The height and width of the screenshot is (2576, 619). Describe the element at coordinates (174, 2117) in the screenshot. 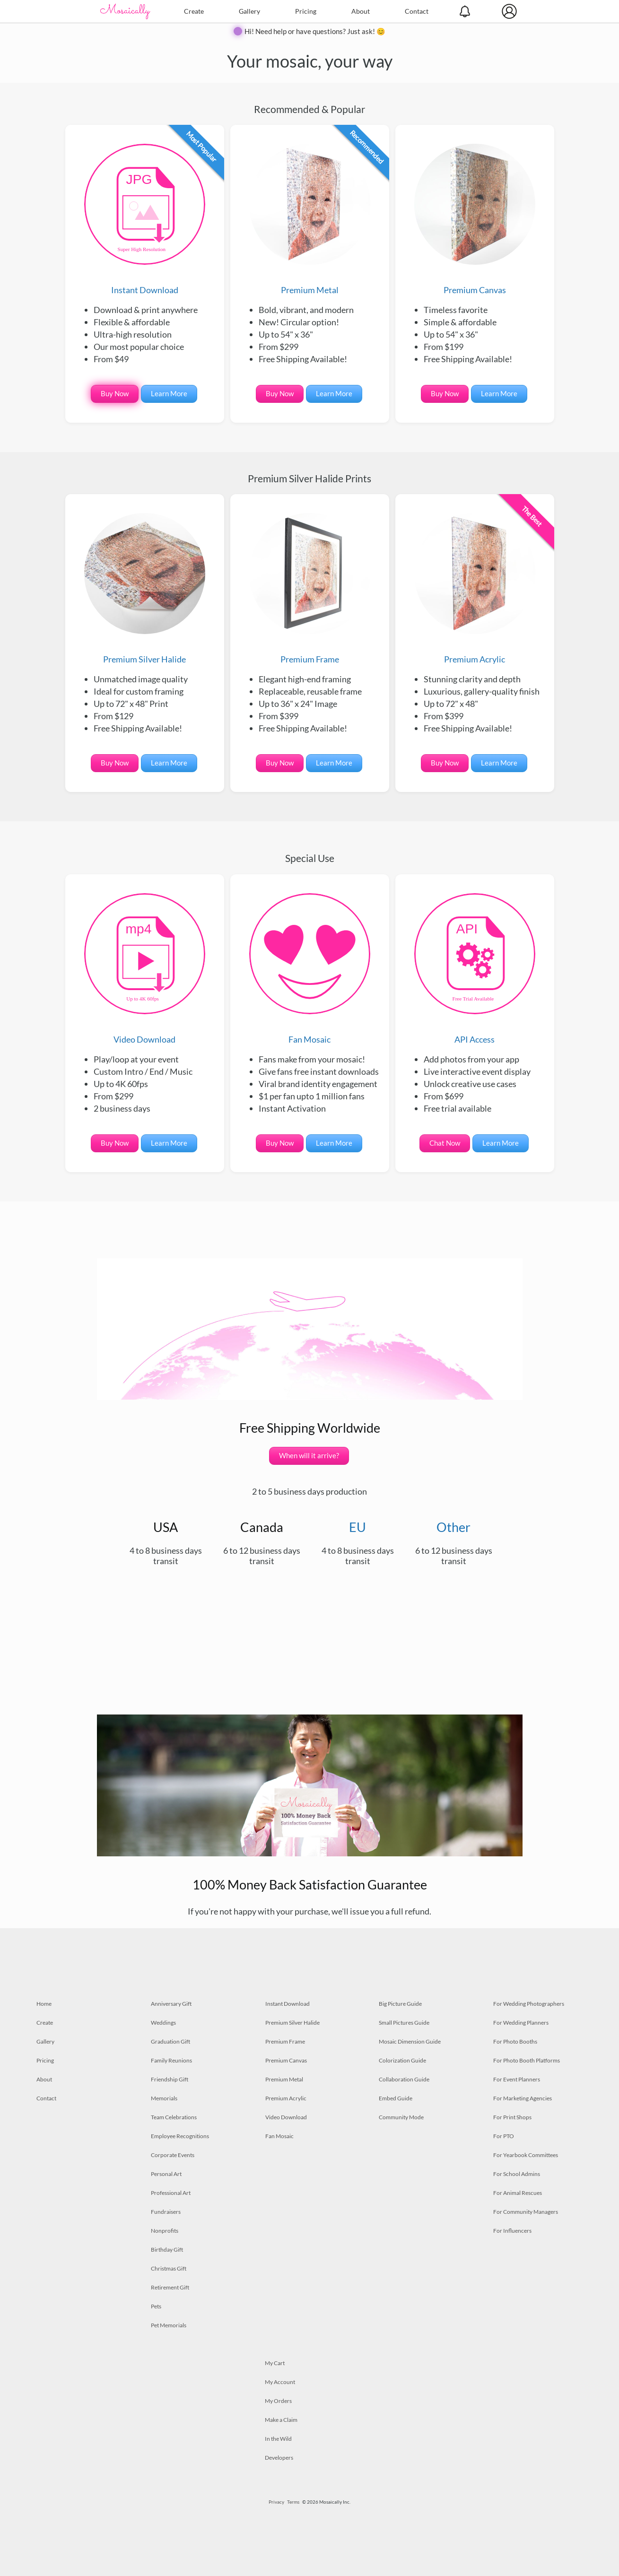

I see `Team Celebrations` at that location.